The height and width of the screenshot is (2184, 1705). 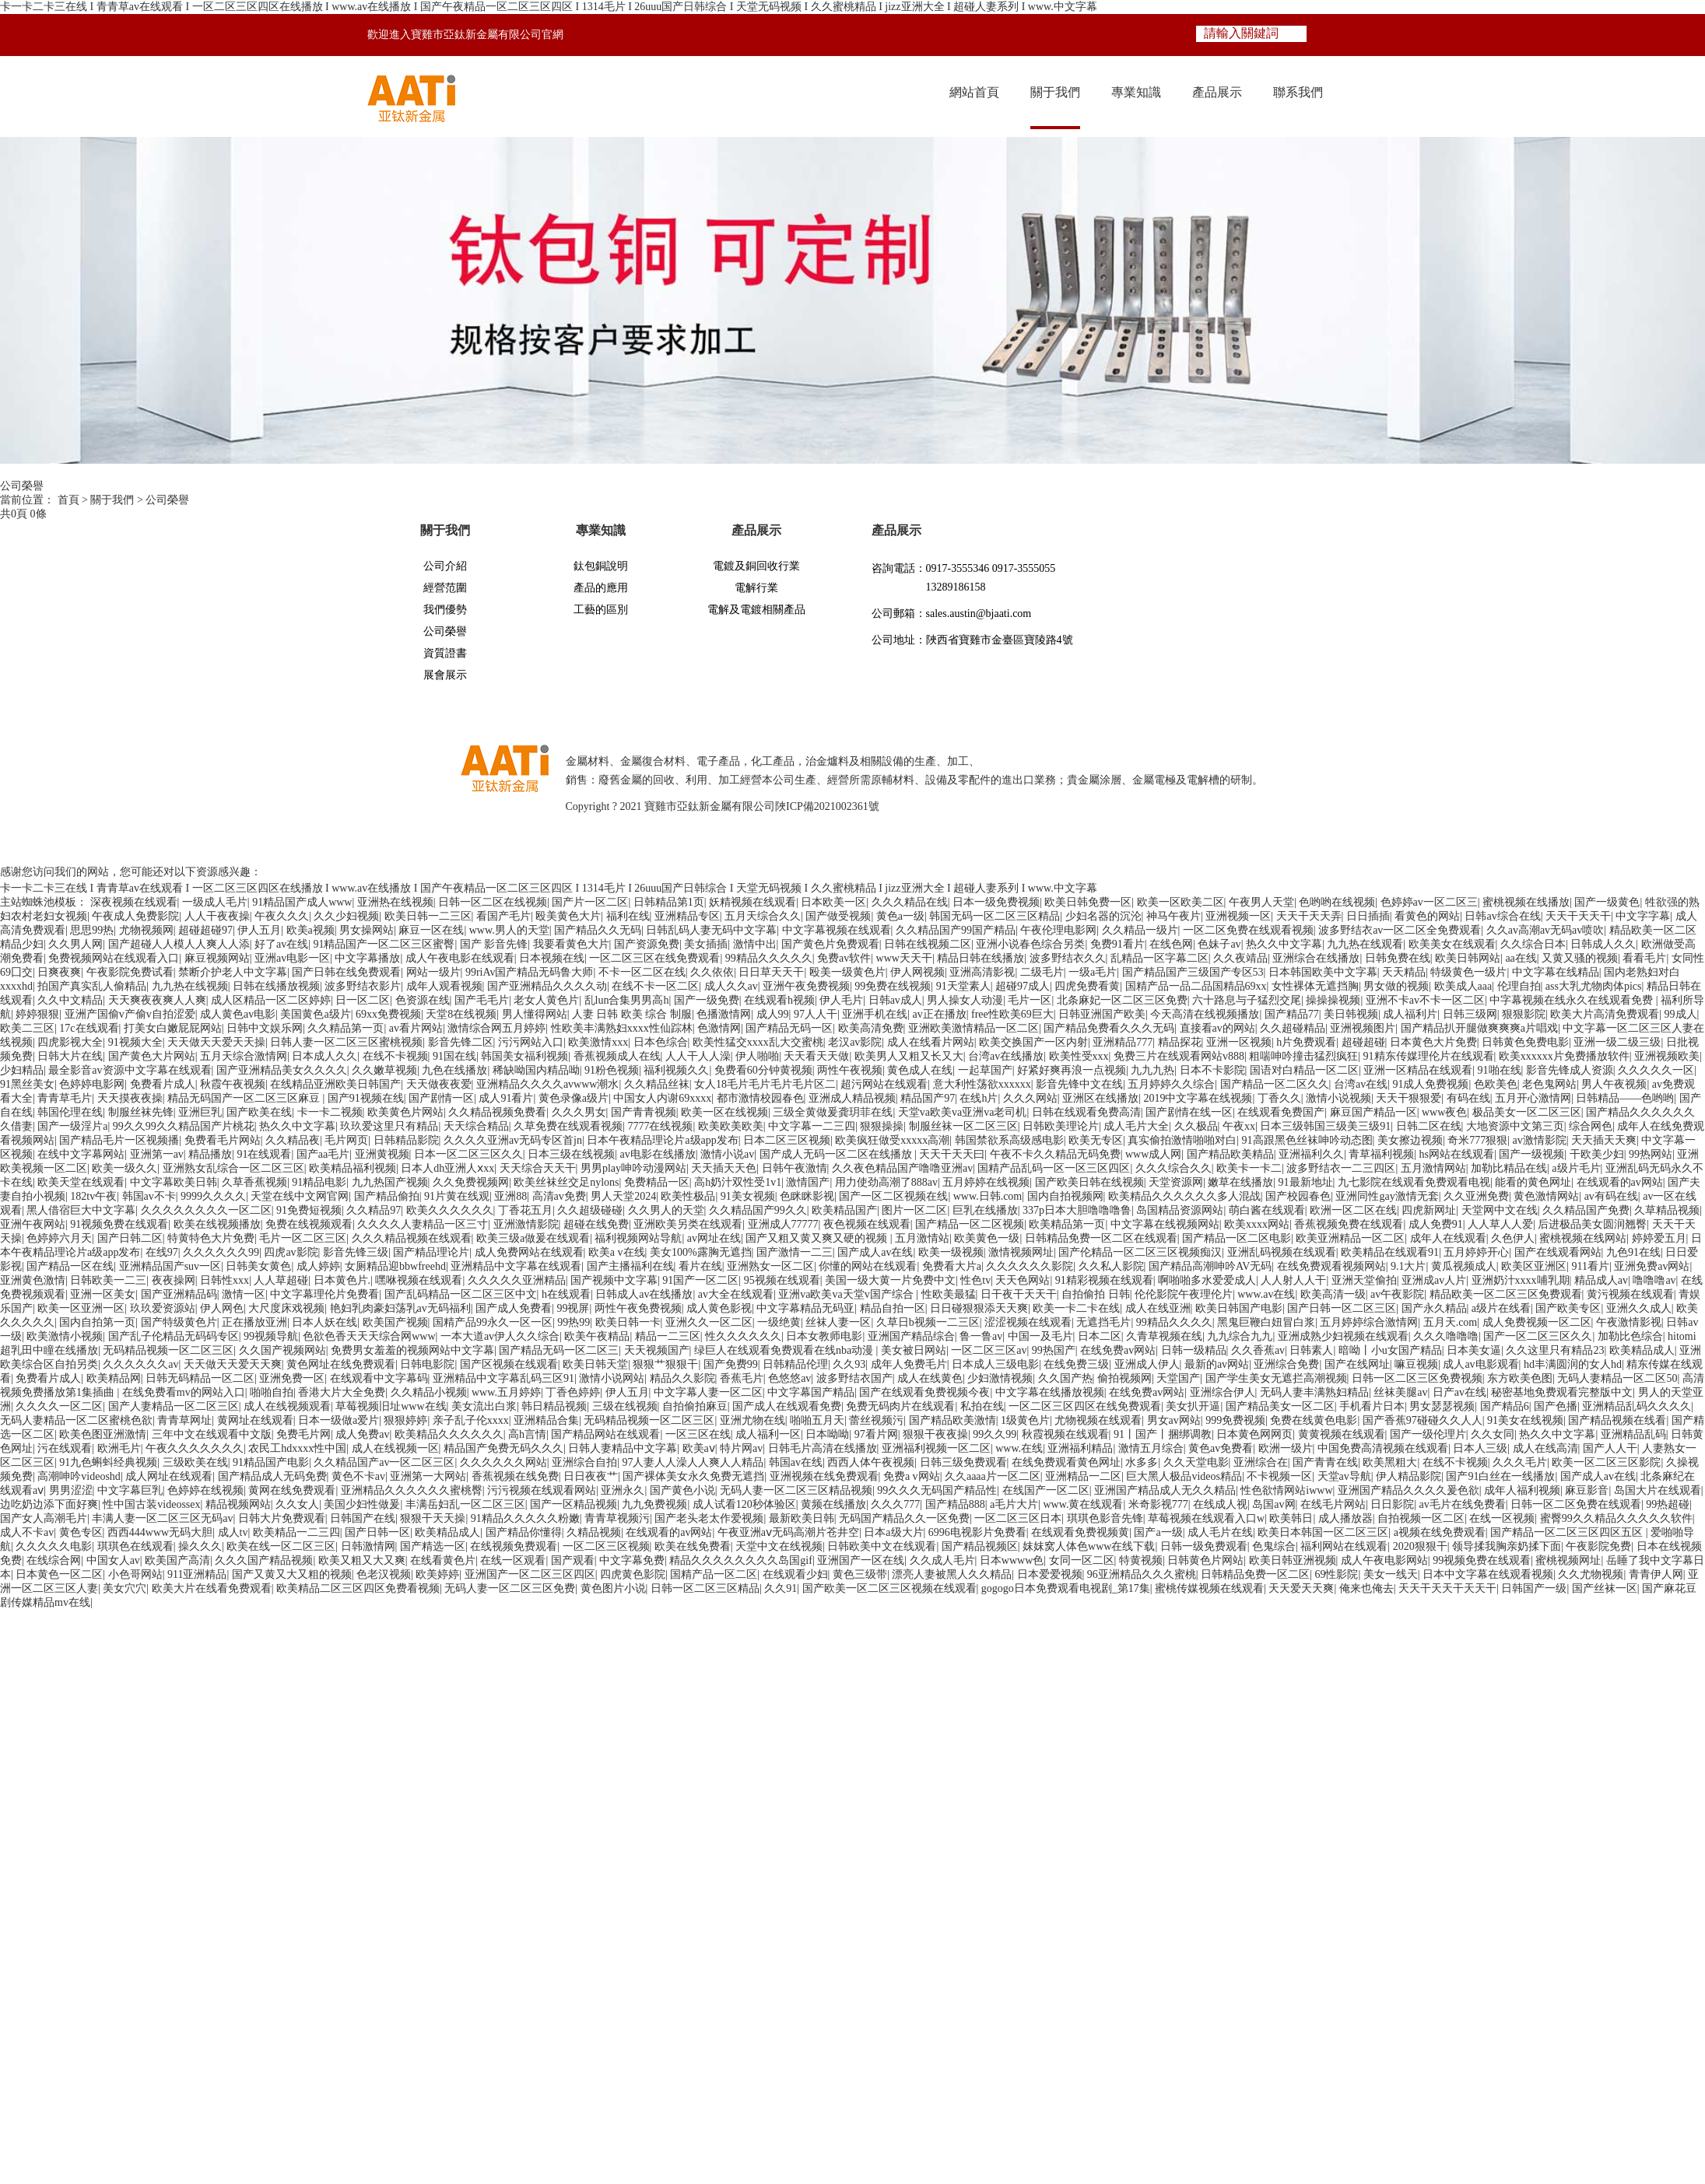 What do you see at coordinates (1098, 1420) in the screenshot?
I see `尤物视频在线观看` at bounding box center [1098, 1420].